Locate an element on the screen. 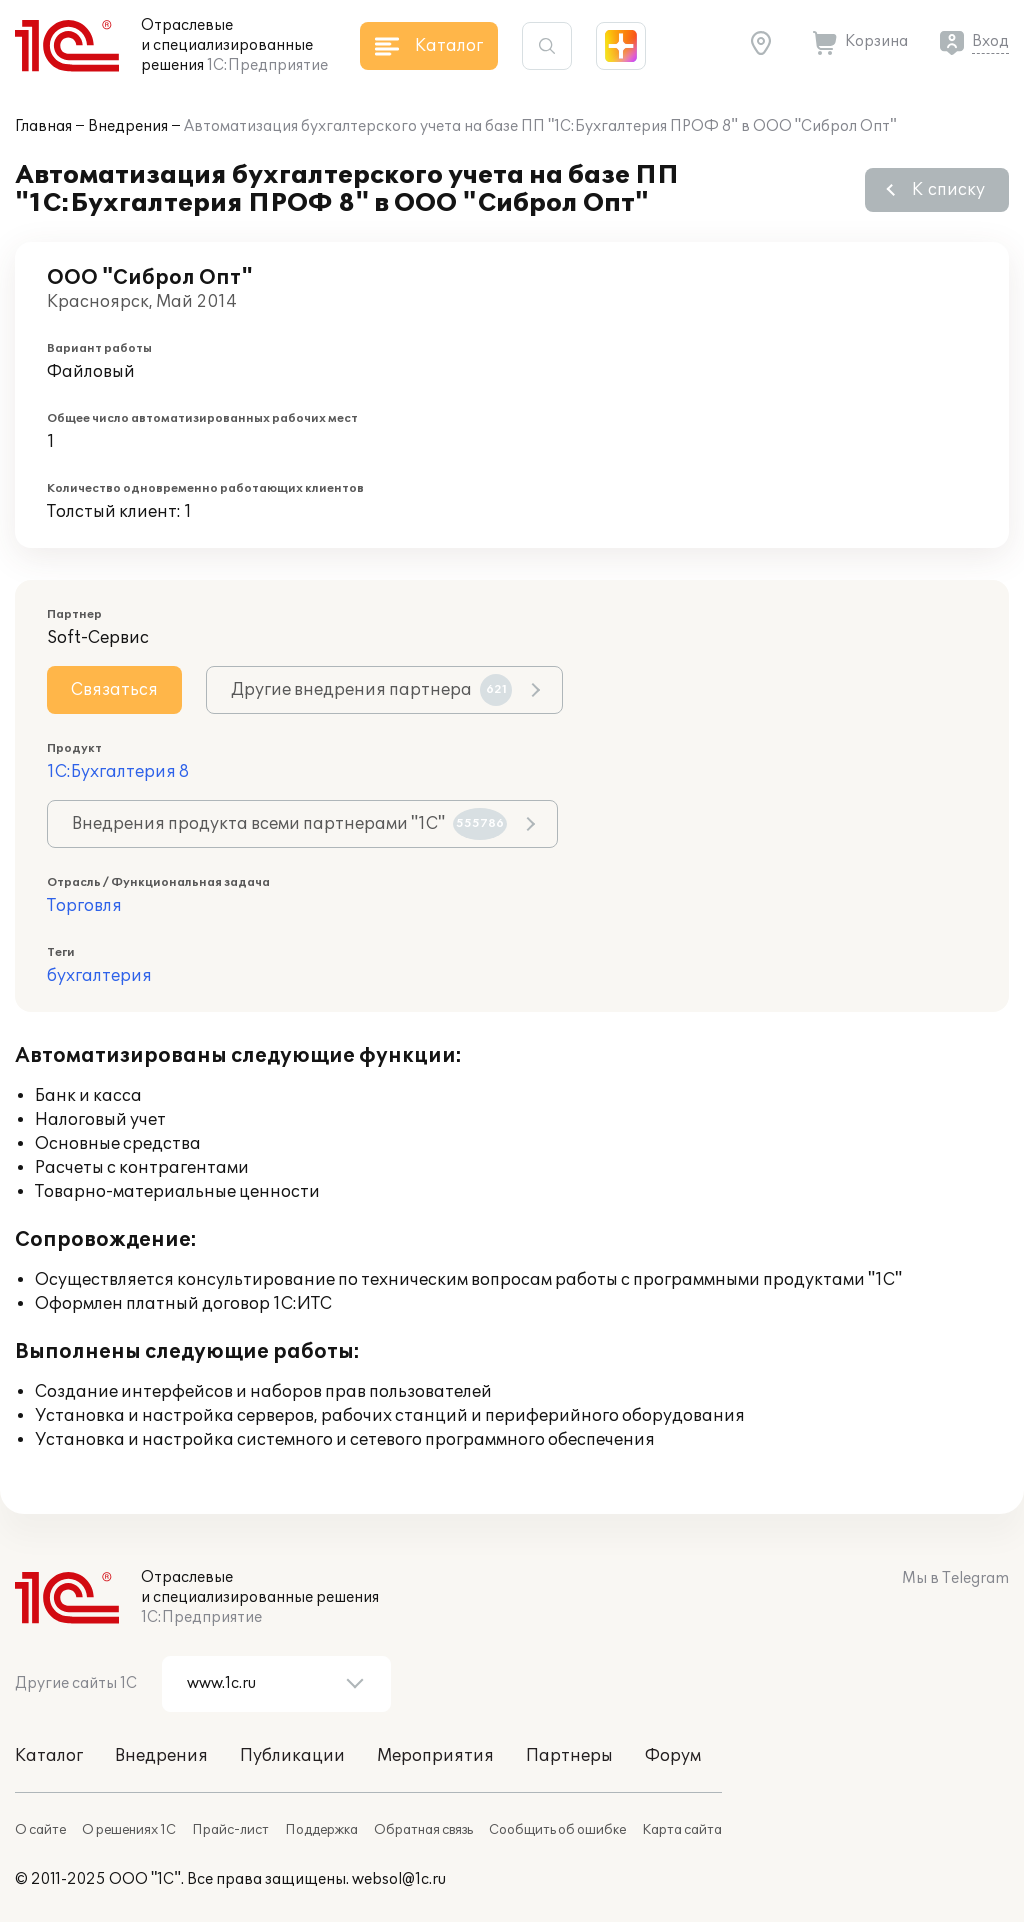 Image resolution: width=1024 pixels, height=1922 pixels. Внедрения продукта всеми партнерами "1С" is located at coordinates (289, 824).